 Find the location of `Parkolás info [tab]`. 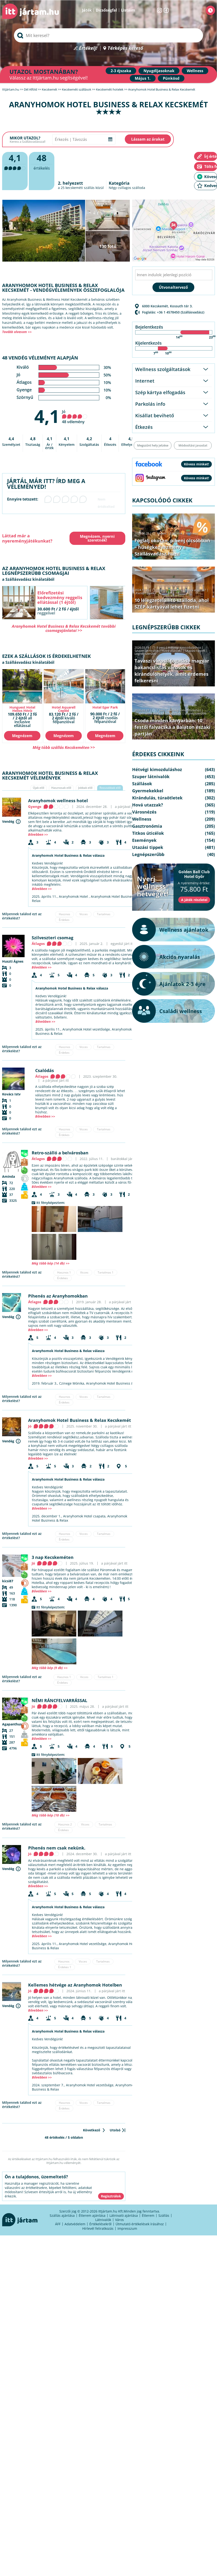

Parkolás info [tab] is located at coordinates (150, 404).